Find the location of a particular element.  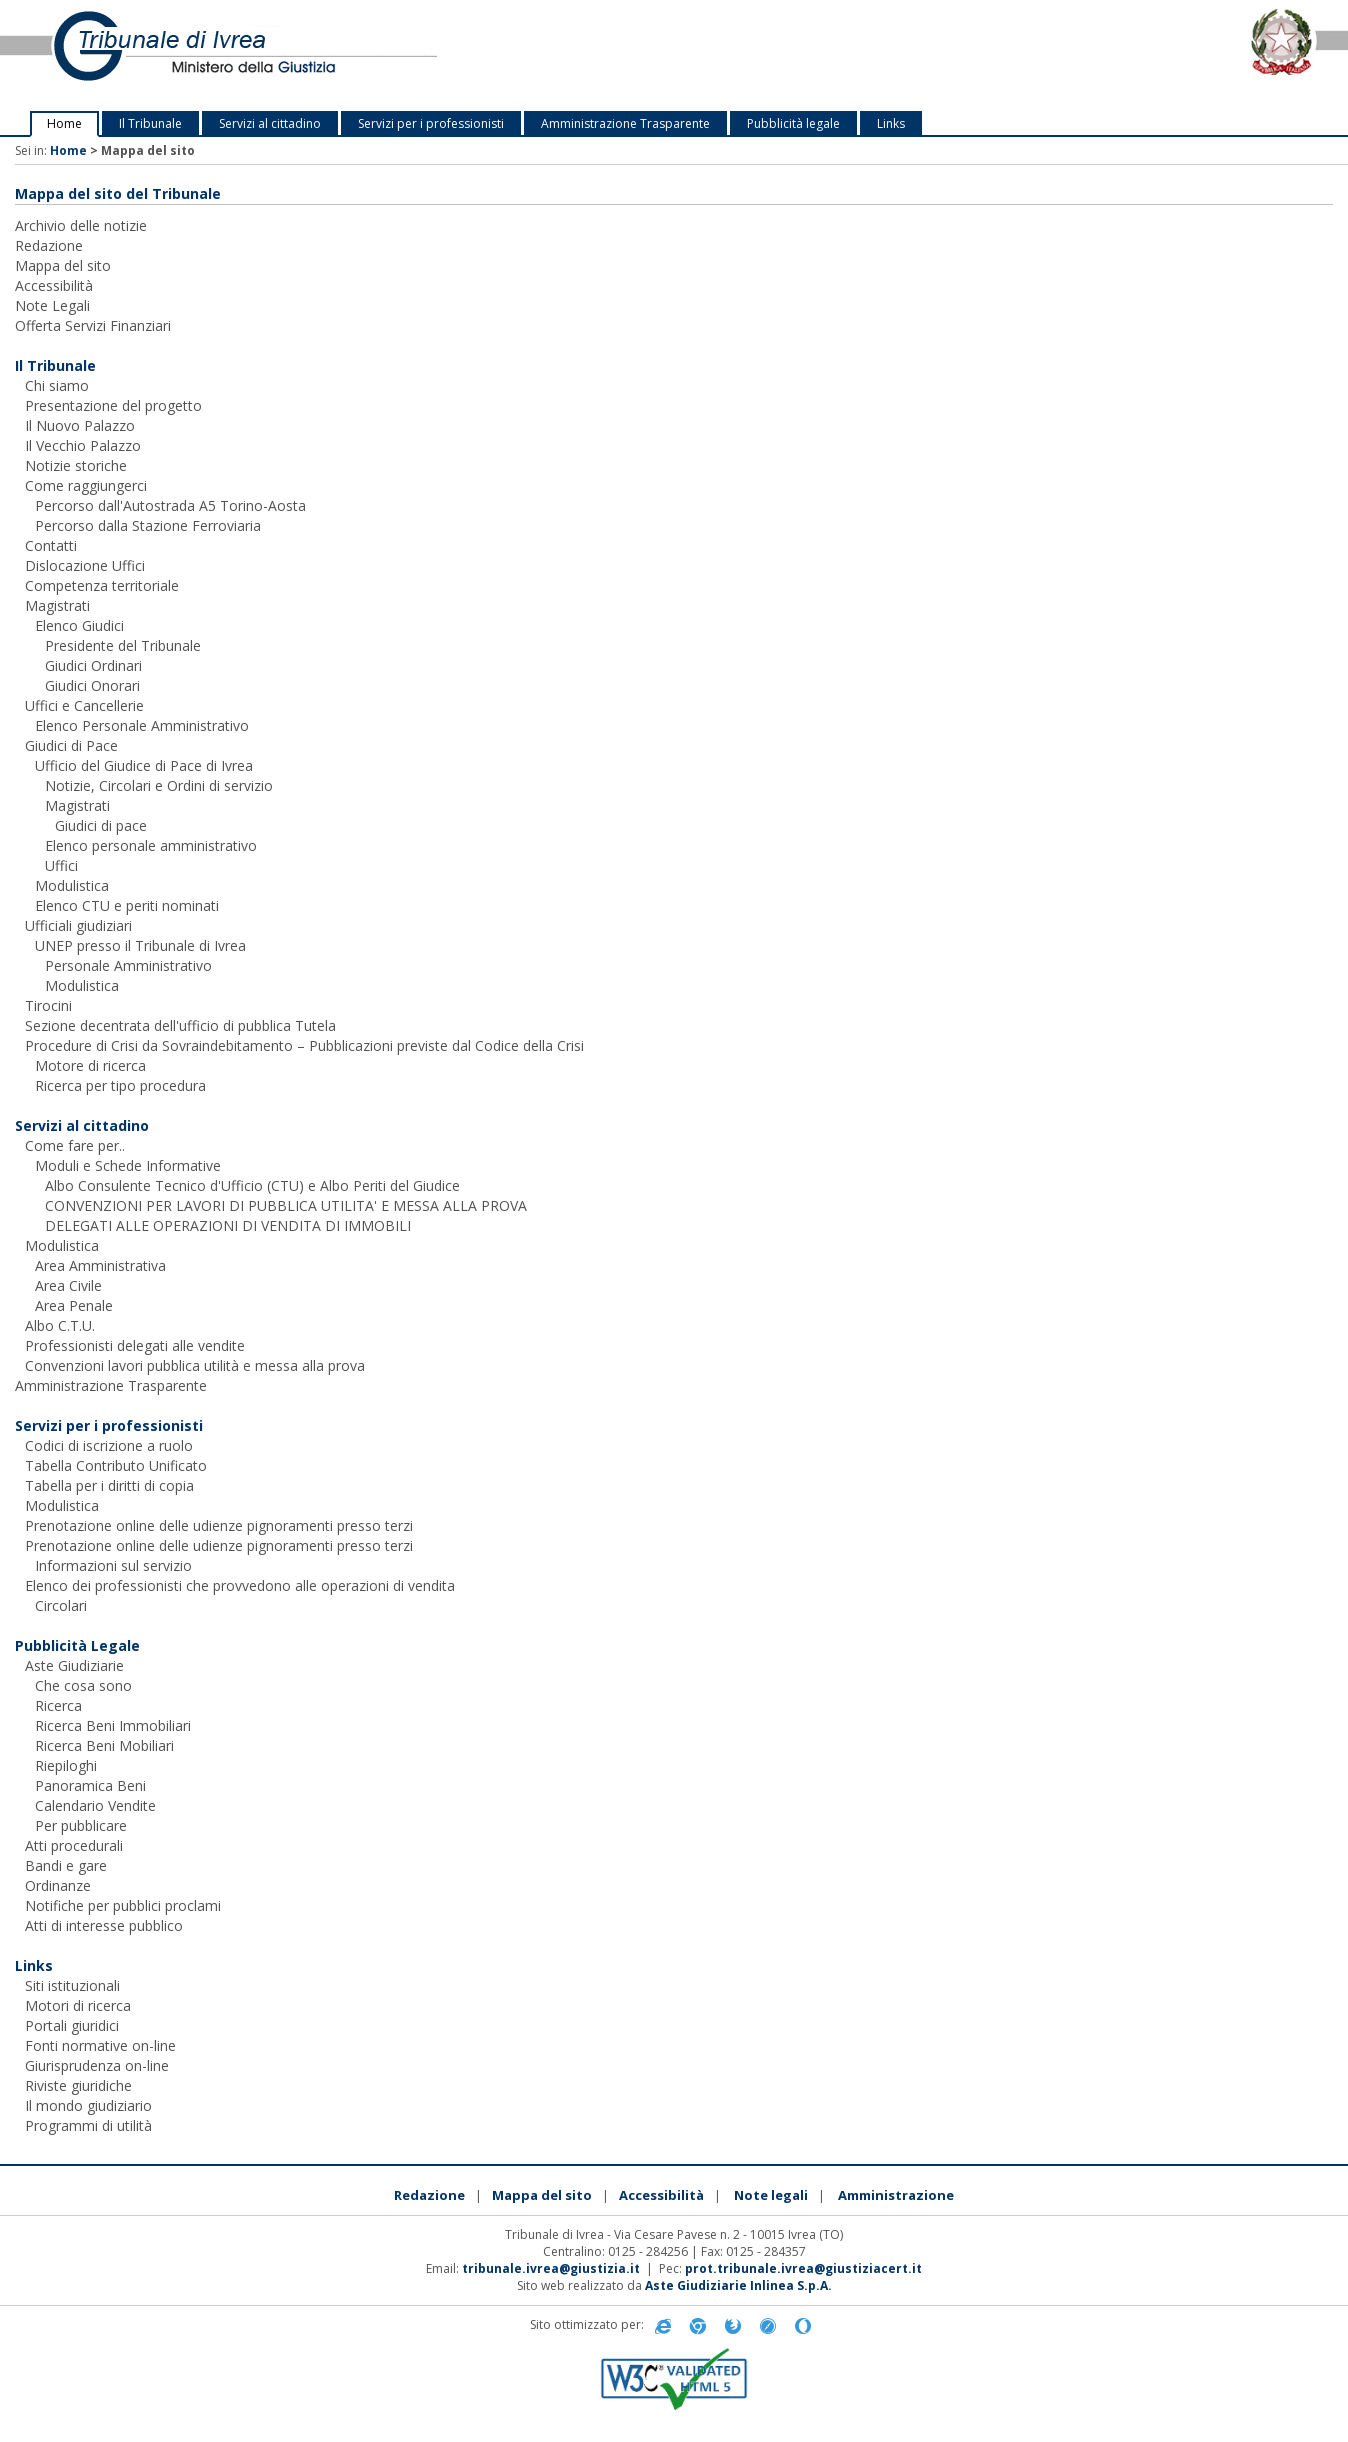

Calendario Vendite is located at coordinates (95, 1805).